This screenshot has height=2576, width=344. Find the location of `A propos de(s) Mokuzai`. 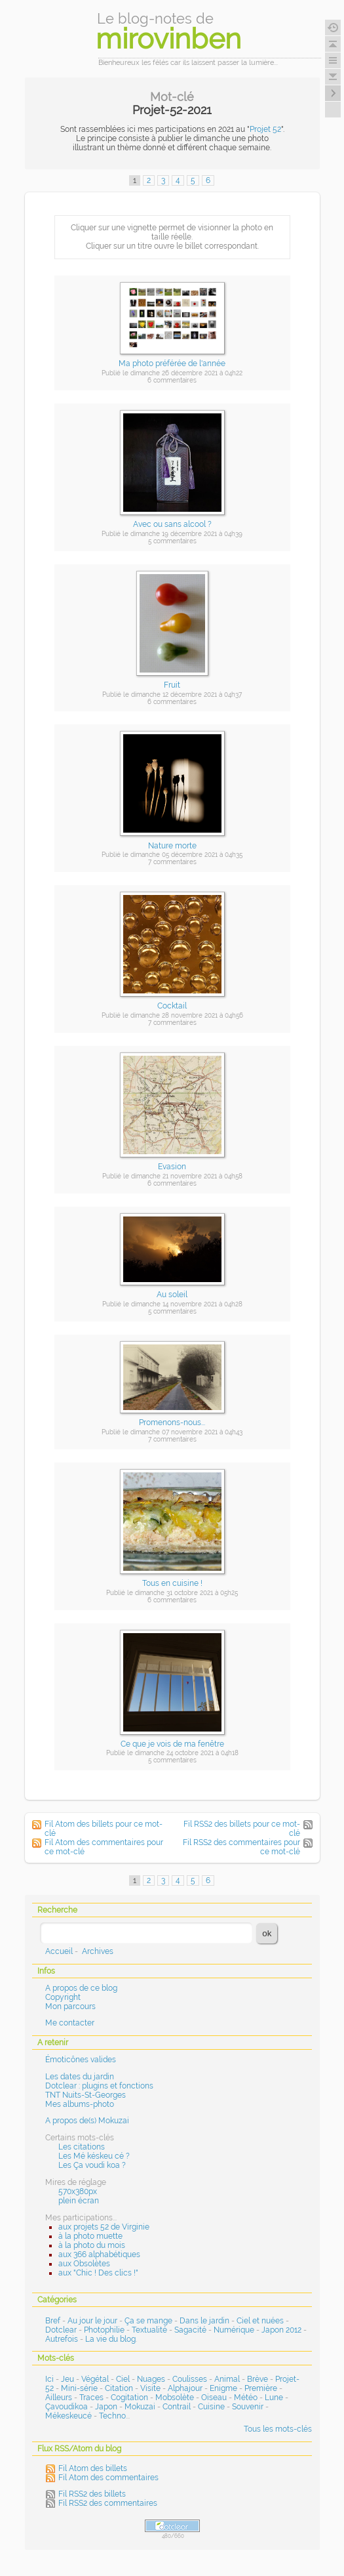

A propos de(s) Mokuzai is located at coordinates (87, 2120).